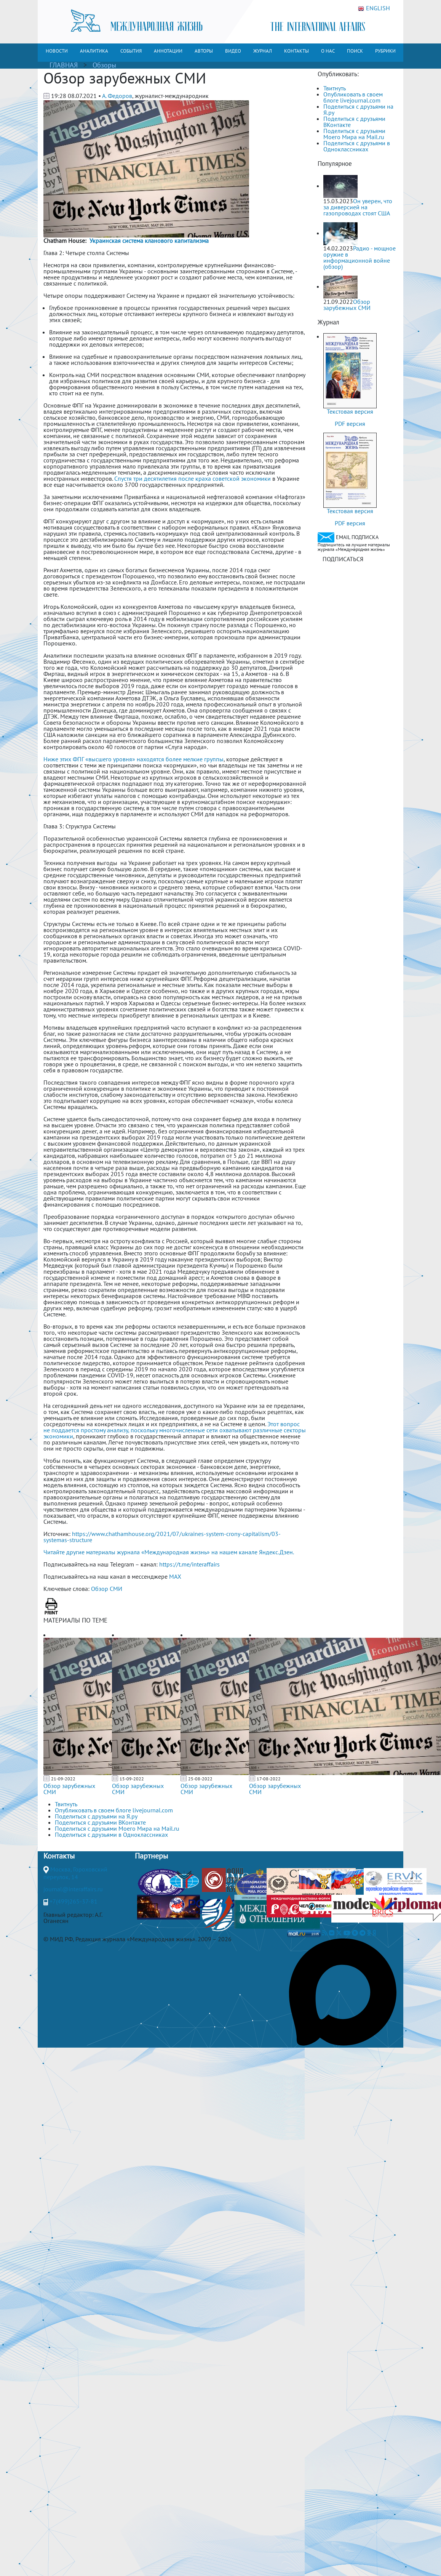 This screenshot has height=2576, width=441. I want to click on А. Федоров, so click(117, 96).